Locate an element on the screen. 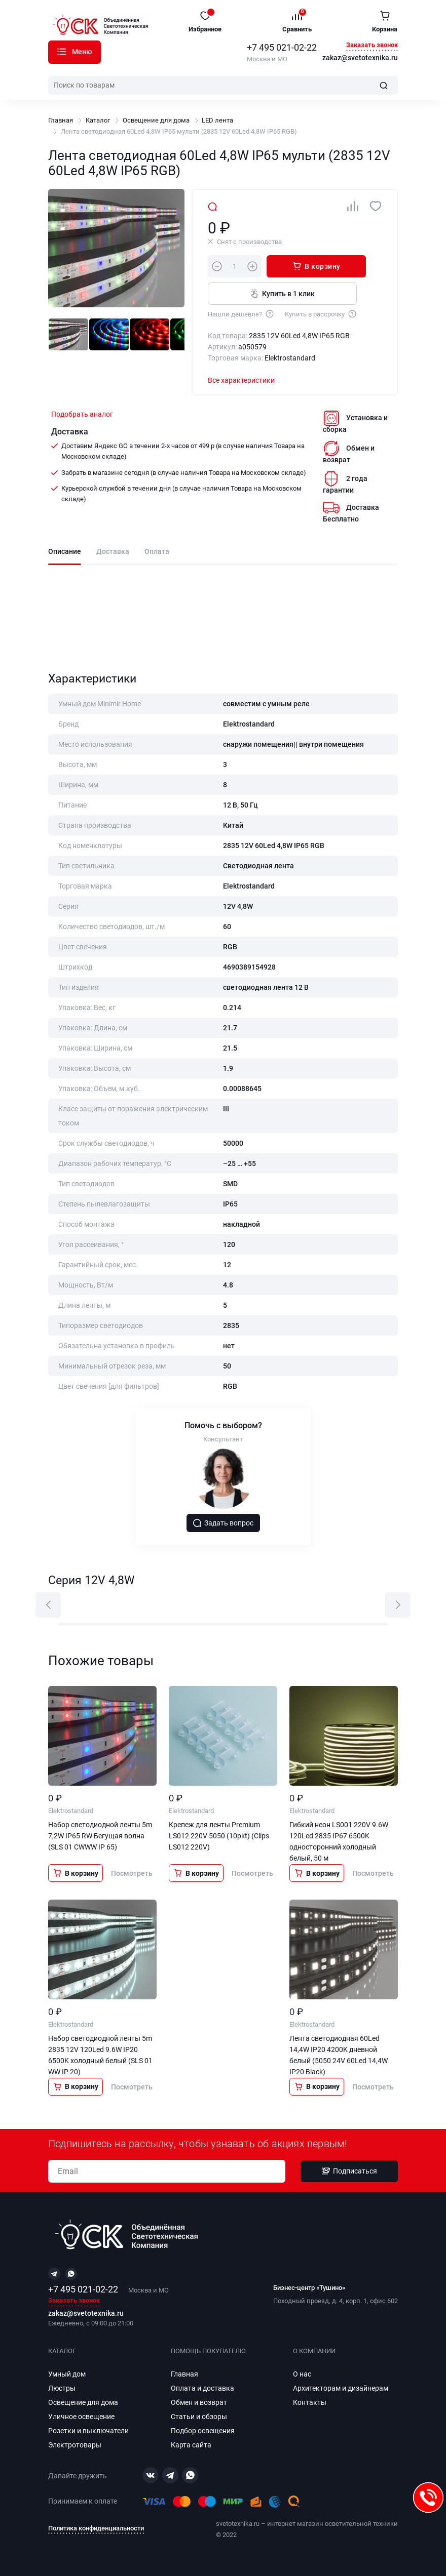 The image size is (446, 2576). Архитекторам и дизайнерам is located at coordinates (340, 2388).